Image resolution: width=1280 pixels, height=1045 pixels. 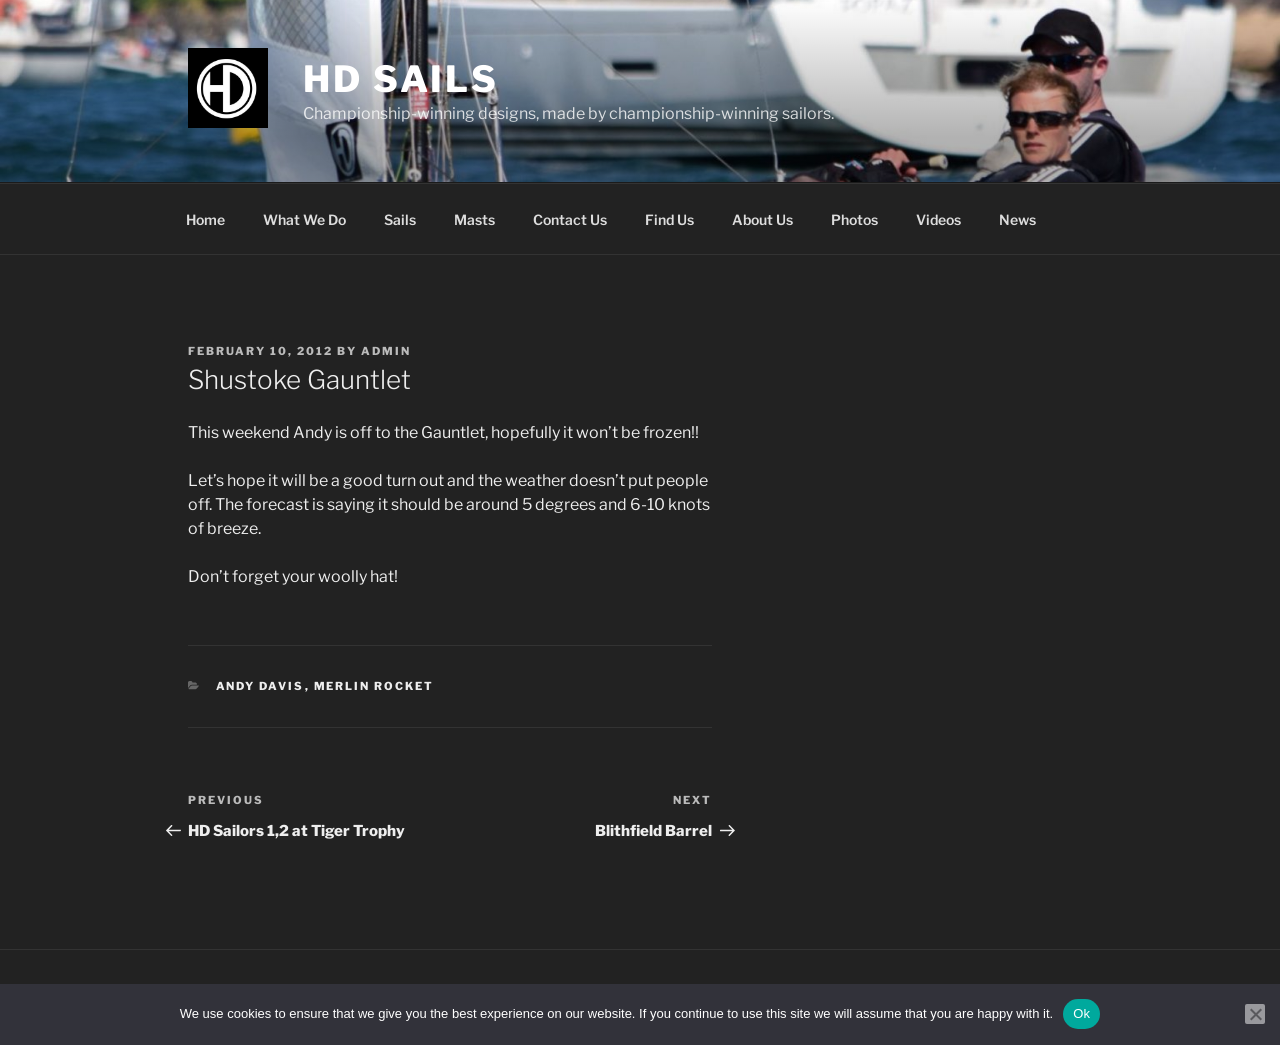 I want to click on About Us, so click(x=762, y=219).